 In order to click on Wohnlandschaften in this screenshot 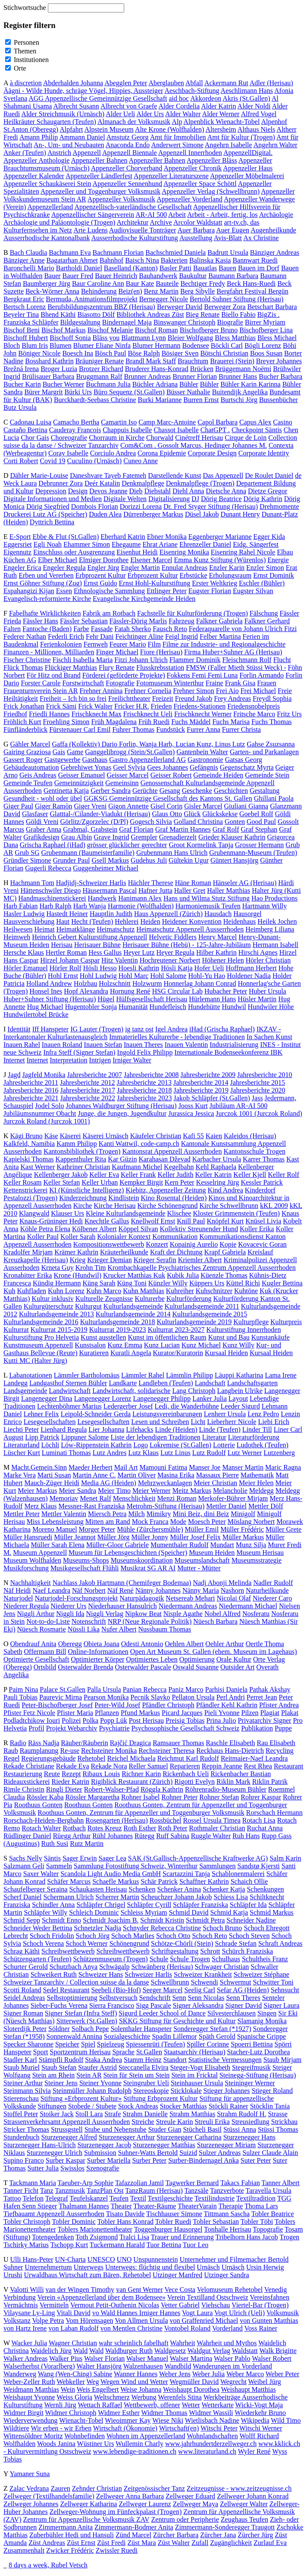, I will do `click(212, 2436)`.